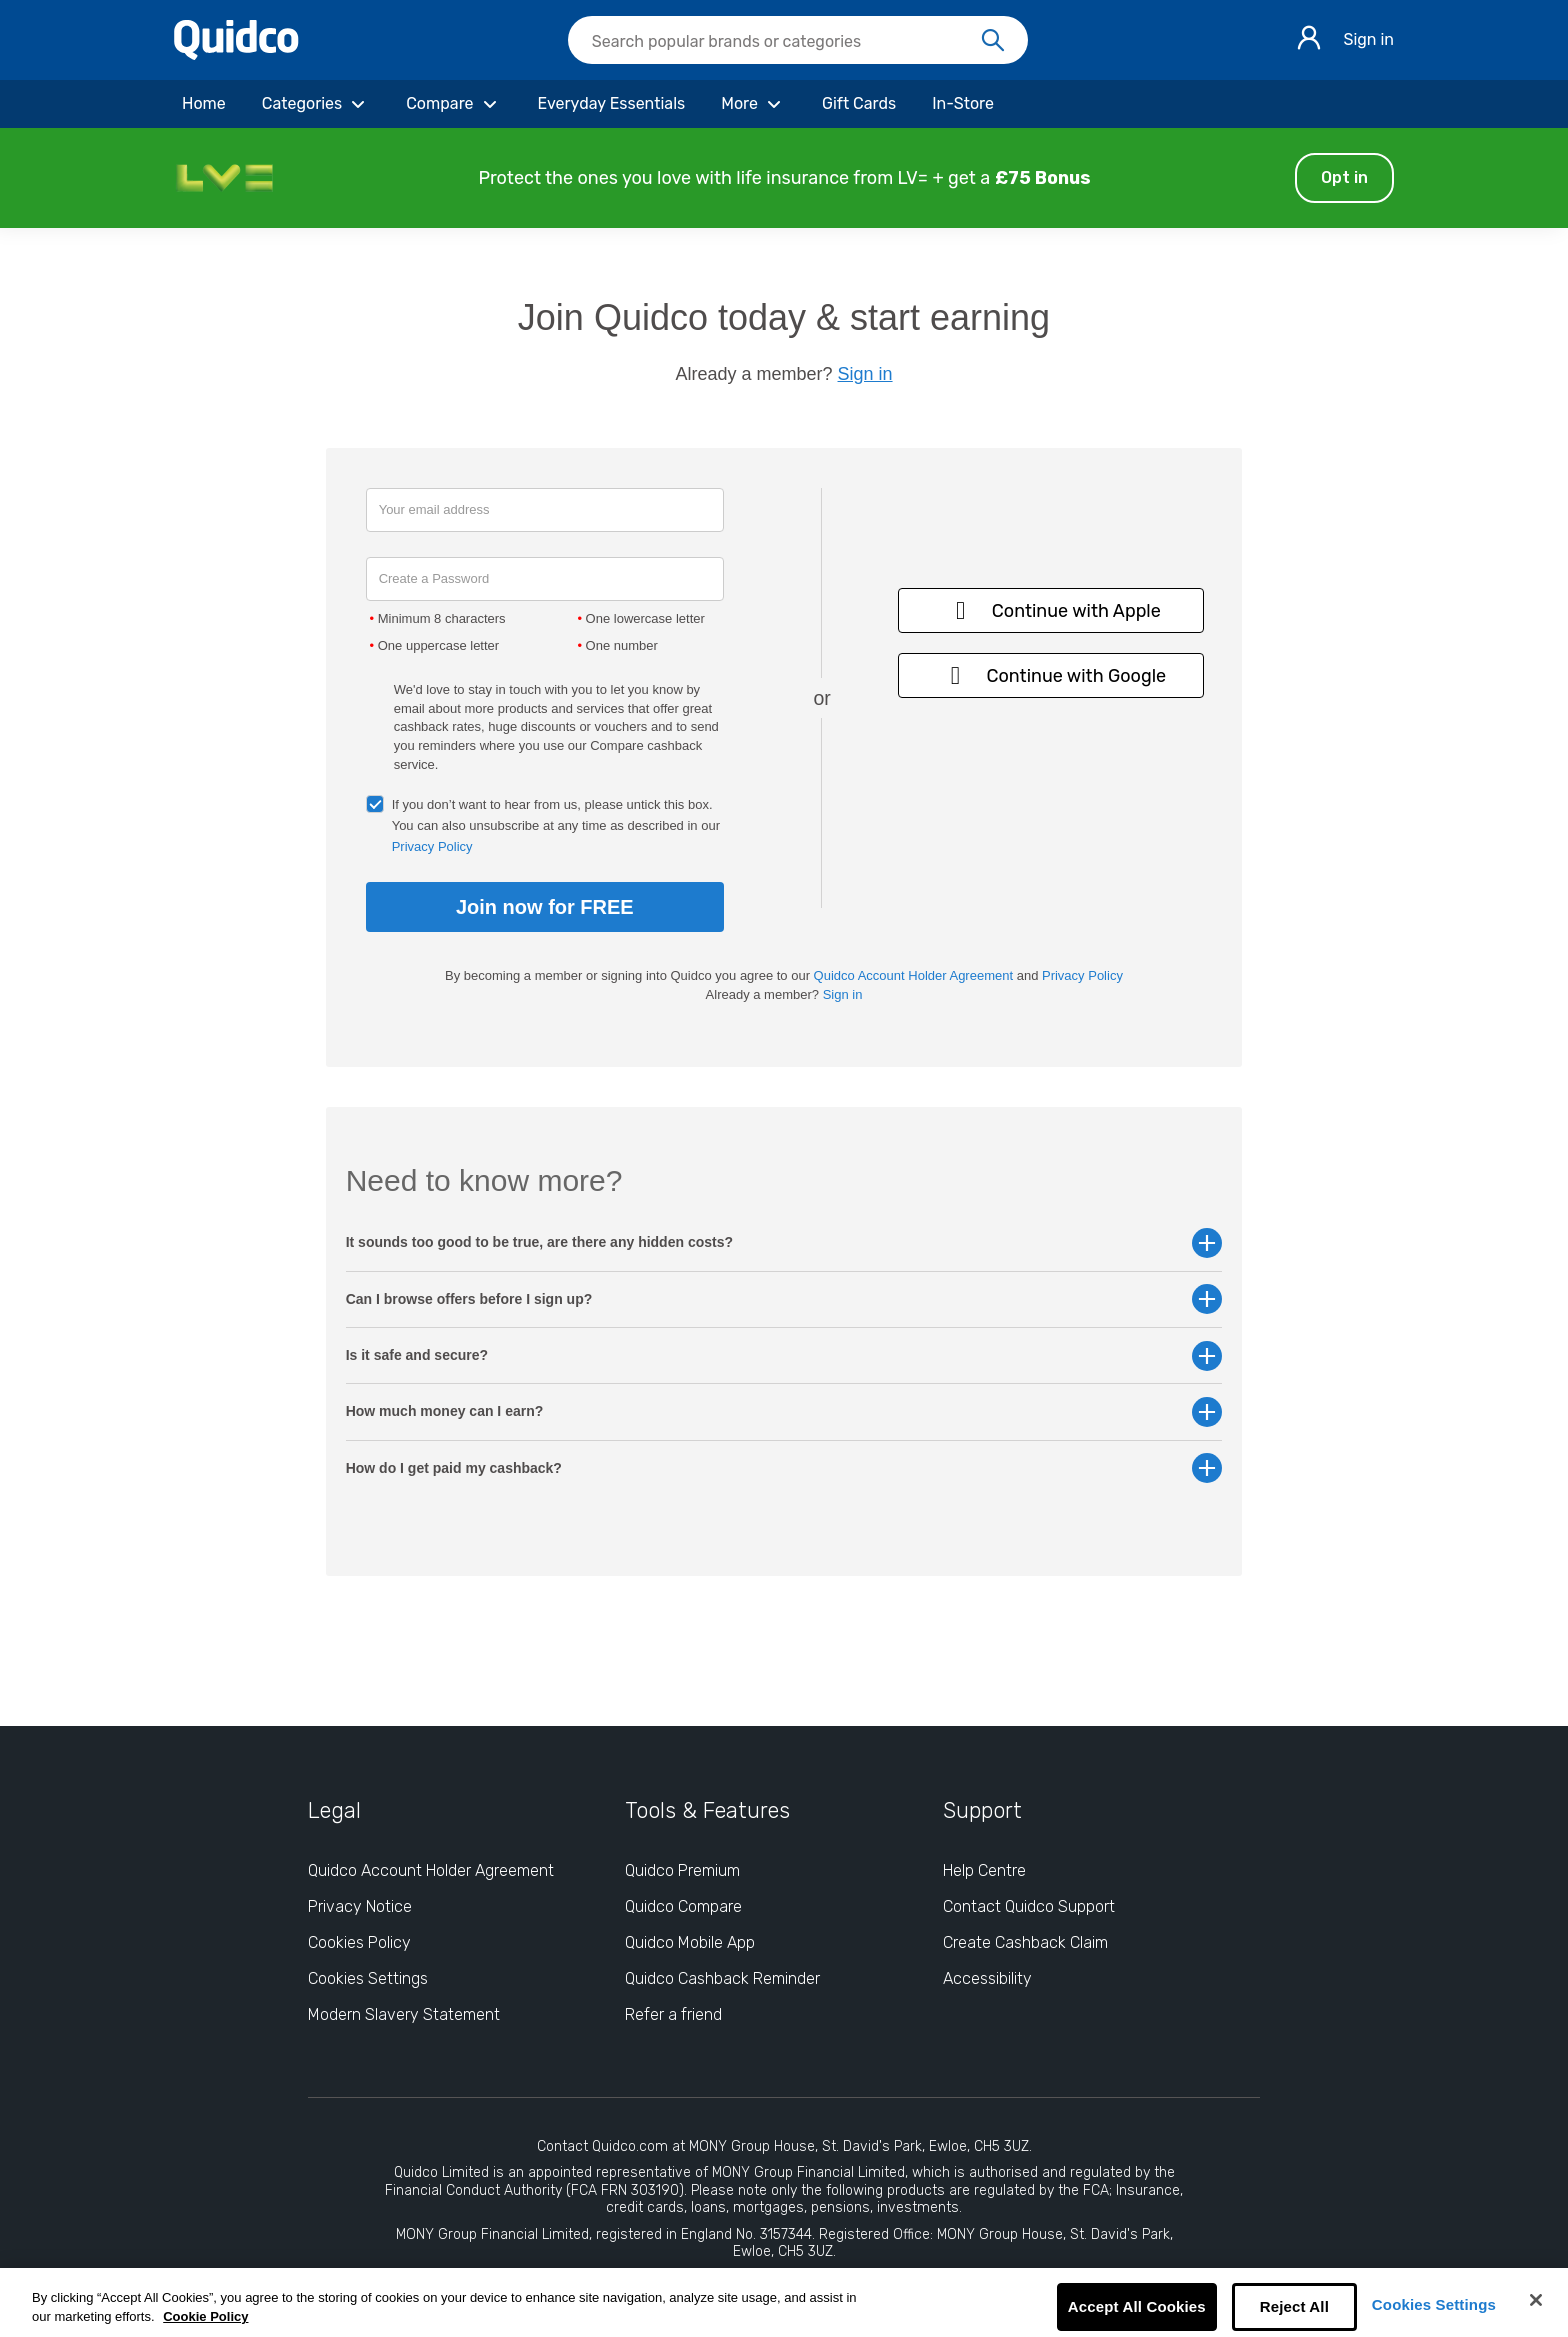 This screenshot has height=2337, width=1568. What do you see at coordinates (1309, 40) in the screenshot?
I see `[Sign in]` at bounding box center [1309, 40].